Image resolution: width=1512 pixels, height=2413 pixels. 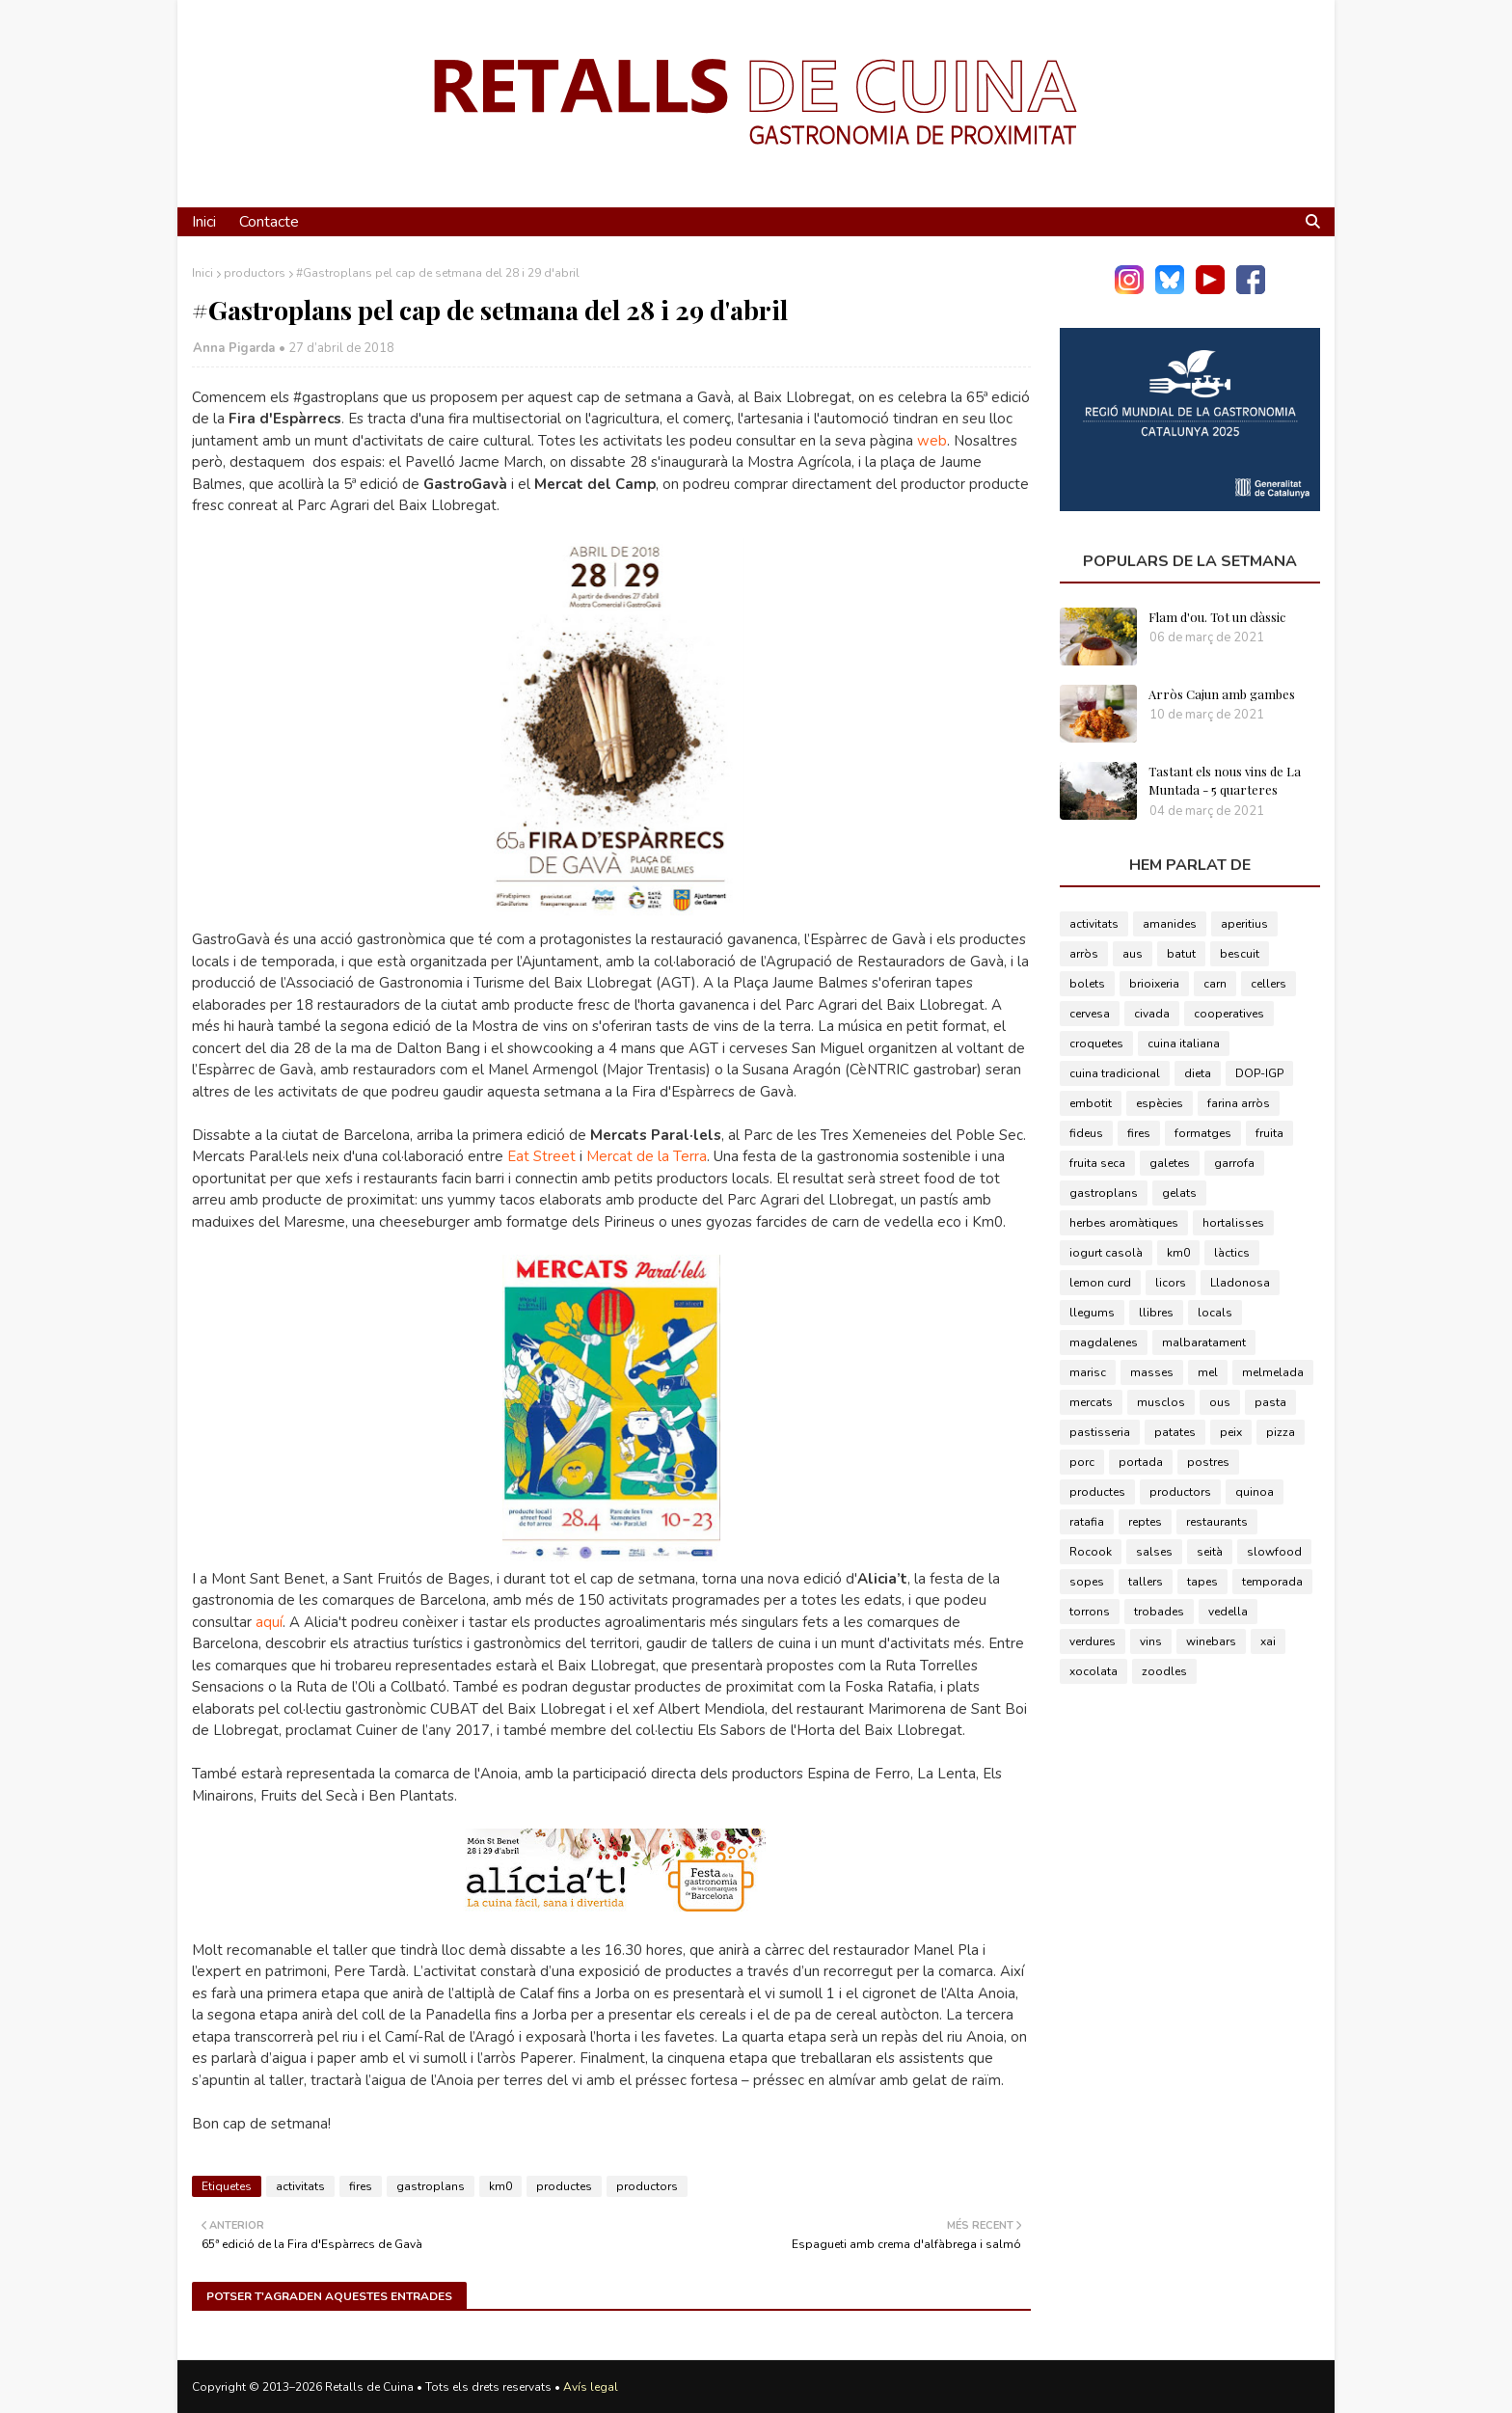 What do you see at coordinates (269, 221) in the screenshot?
I see `Contacte [menuitem]` at bounding box center [269, 221].